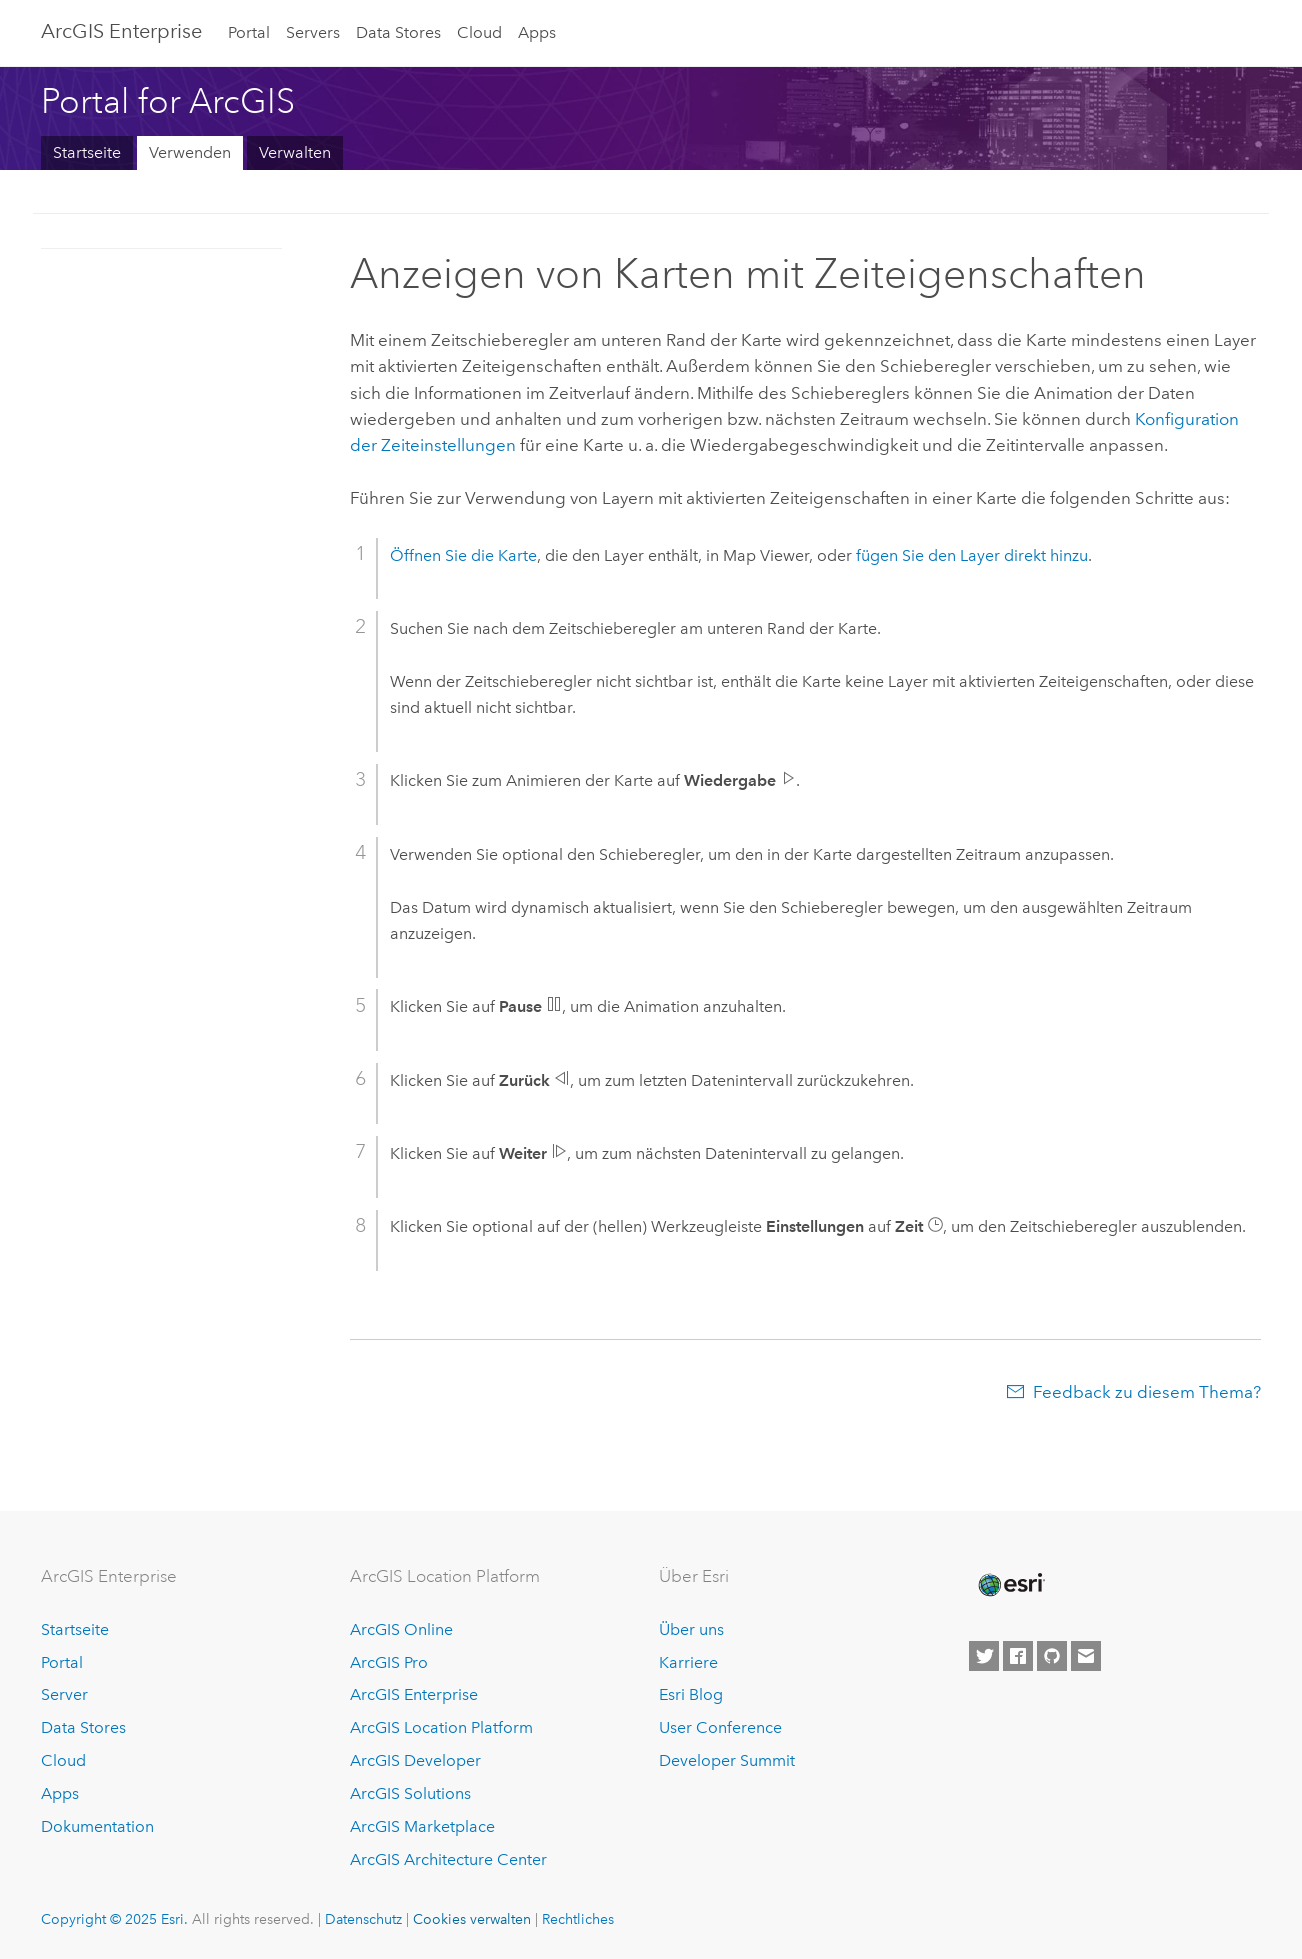  What do you see at coordinates (1147, 1392) in the screenshot?
I see `Feedback zu diesem Thema?` at bounding box center [1147, 1392].